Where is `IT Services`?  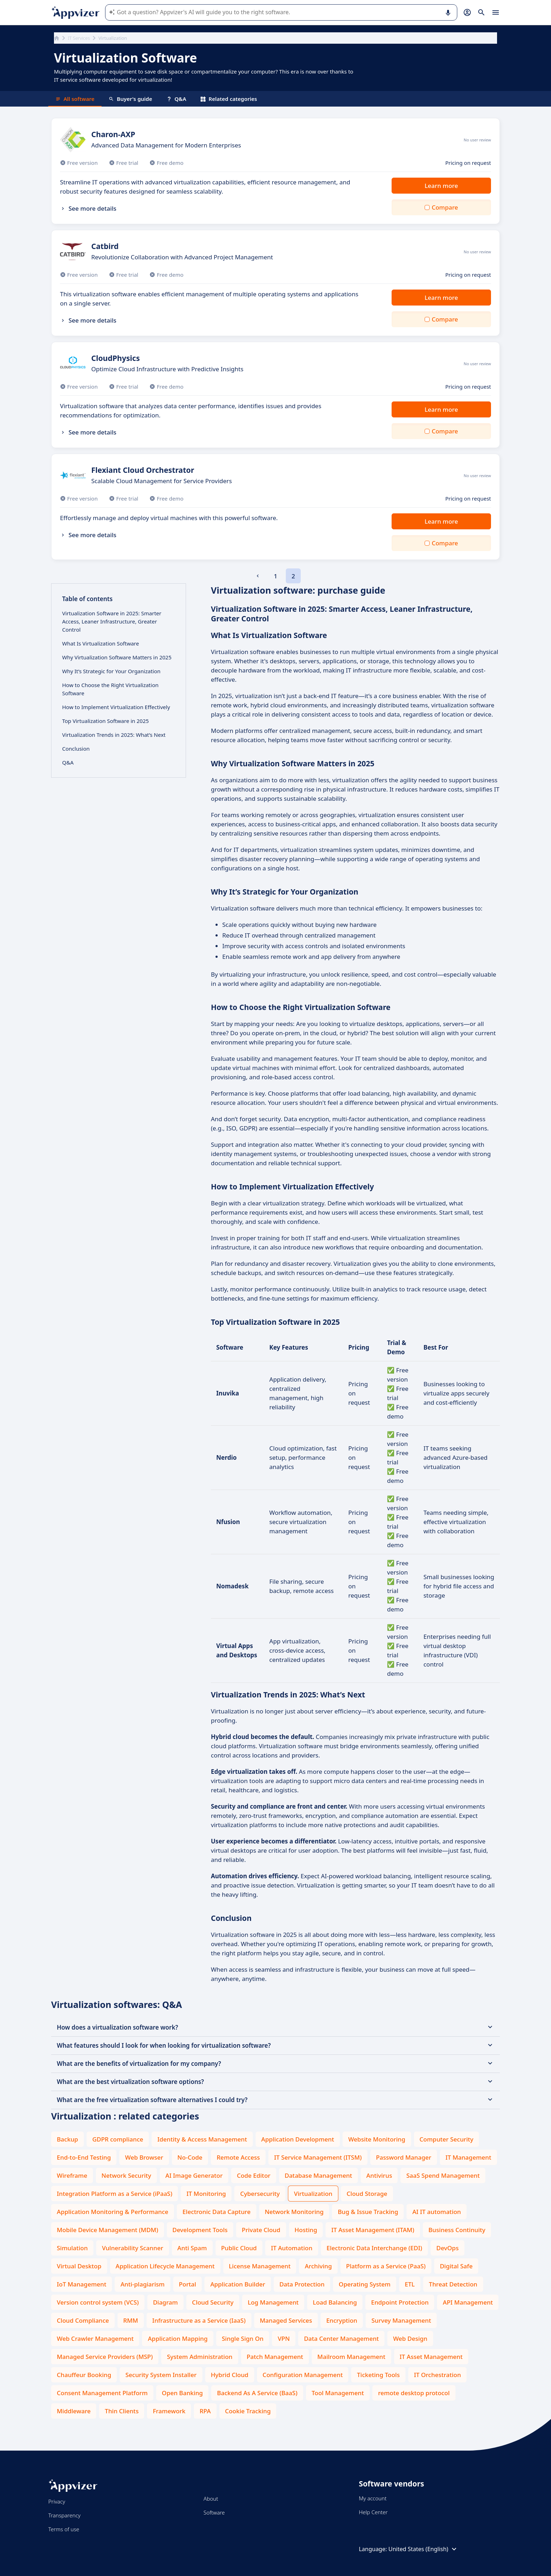
IT Services is located at coordinates (79, 38).